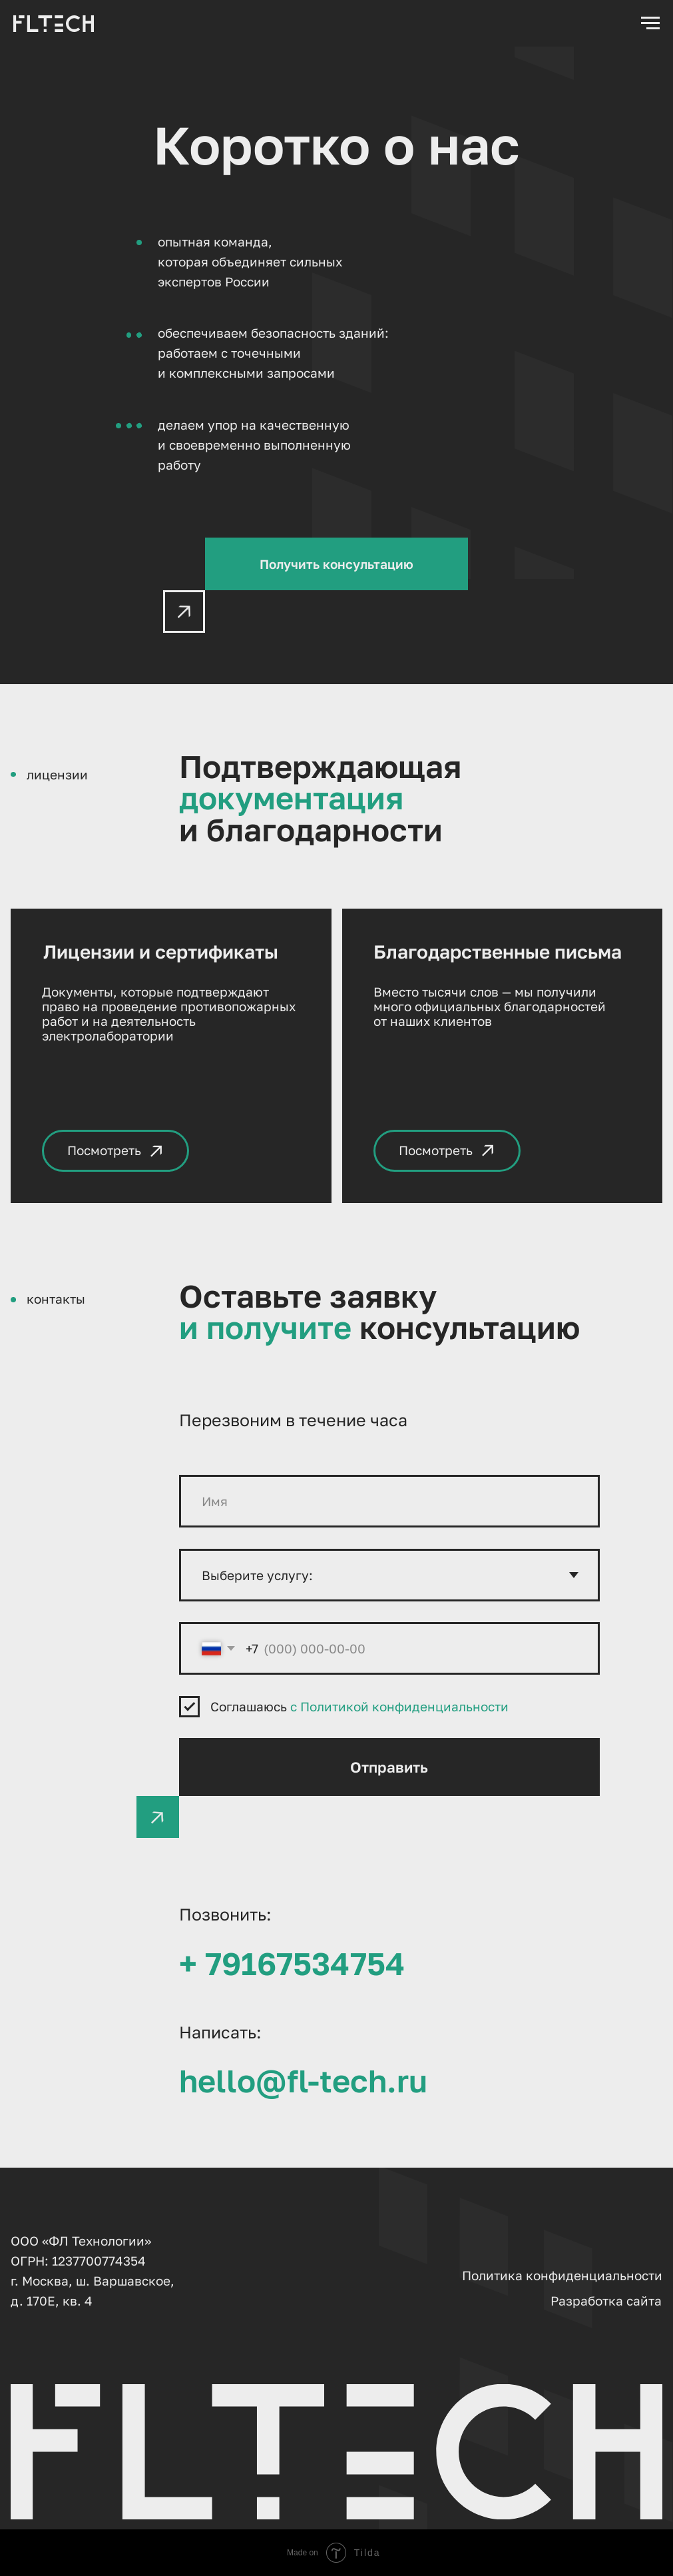 This screenshot has height=2576, width=673. What do you see at coordinates (336, 564) in the screenshot?
I see `[button]` at bounding box center [336, 564].